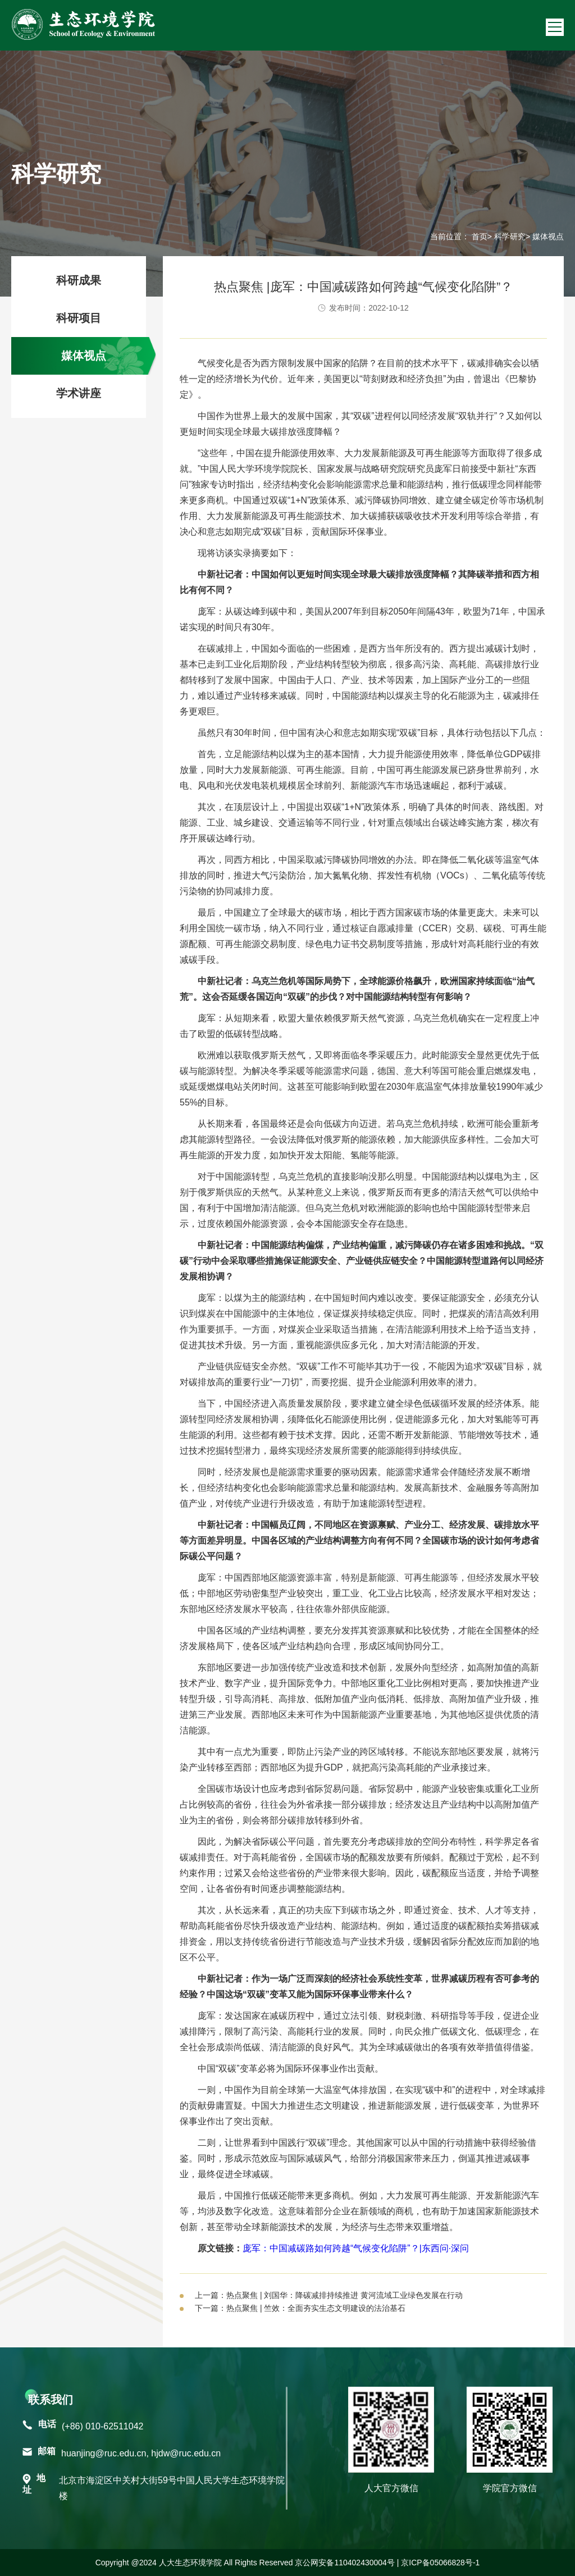 This screenshot has width=575, height=2576. I want to click on 科学研究, so click(510, 236).